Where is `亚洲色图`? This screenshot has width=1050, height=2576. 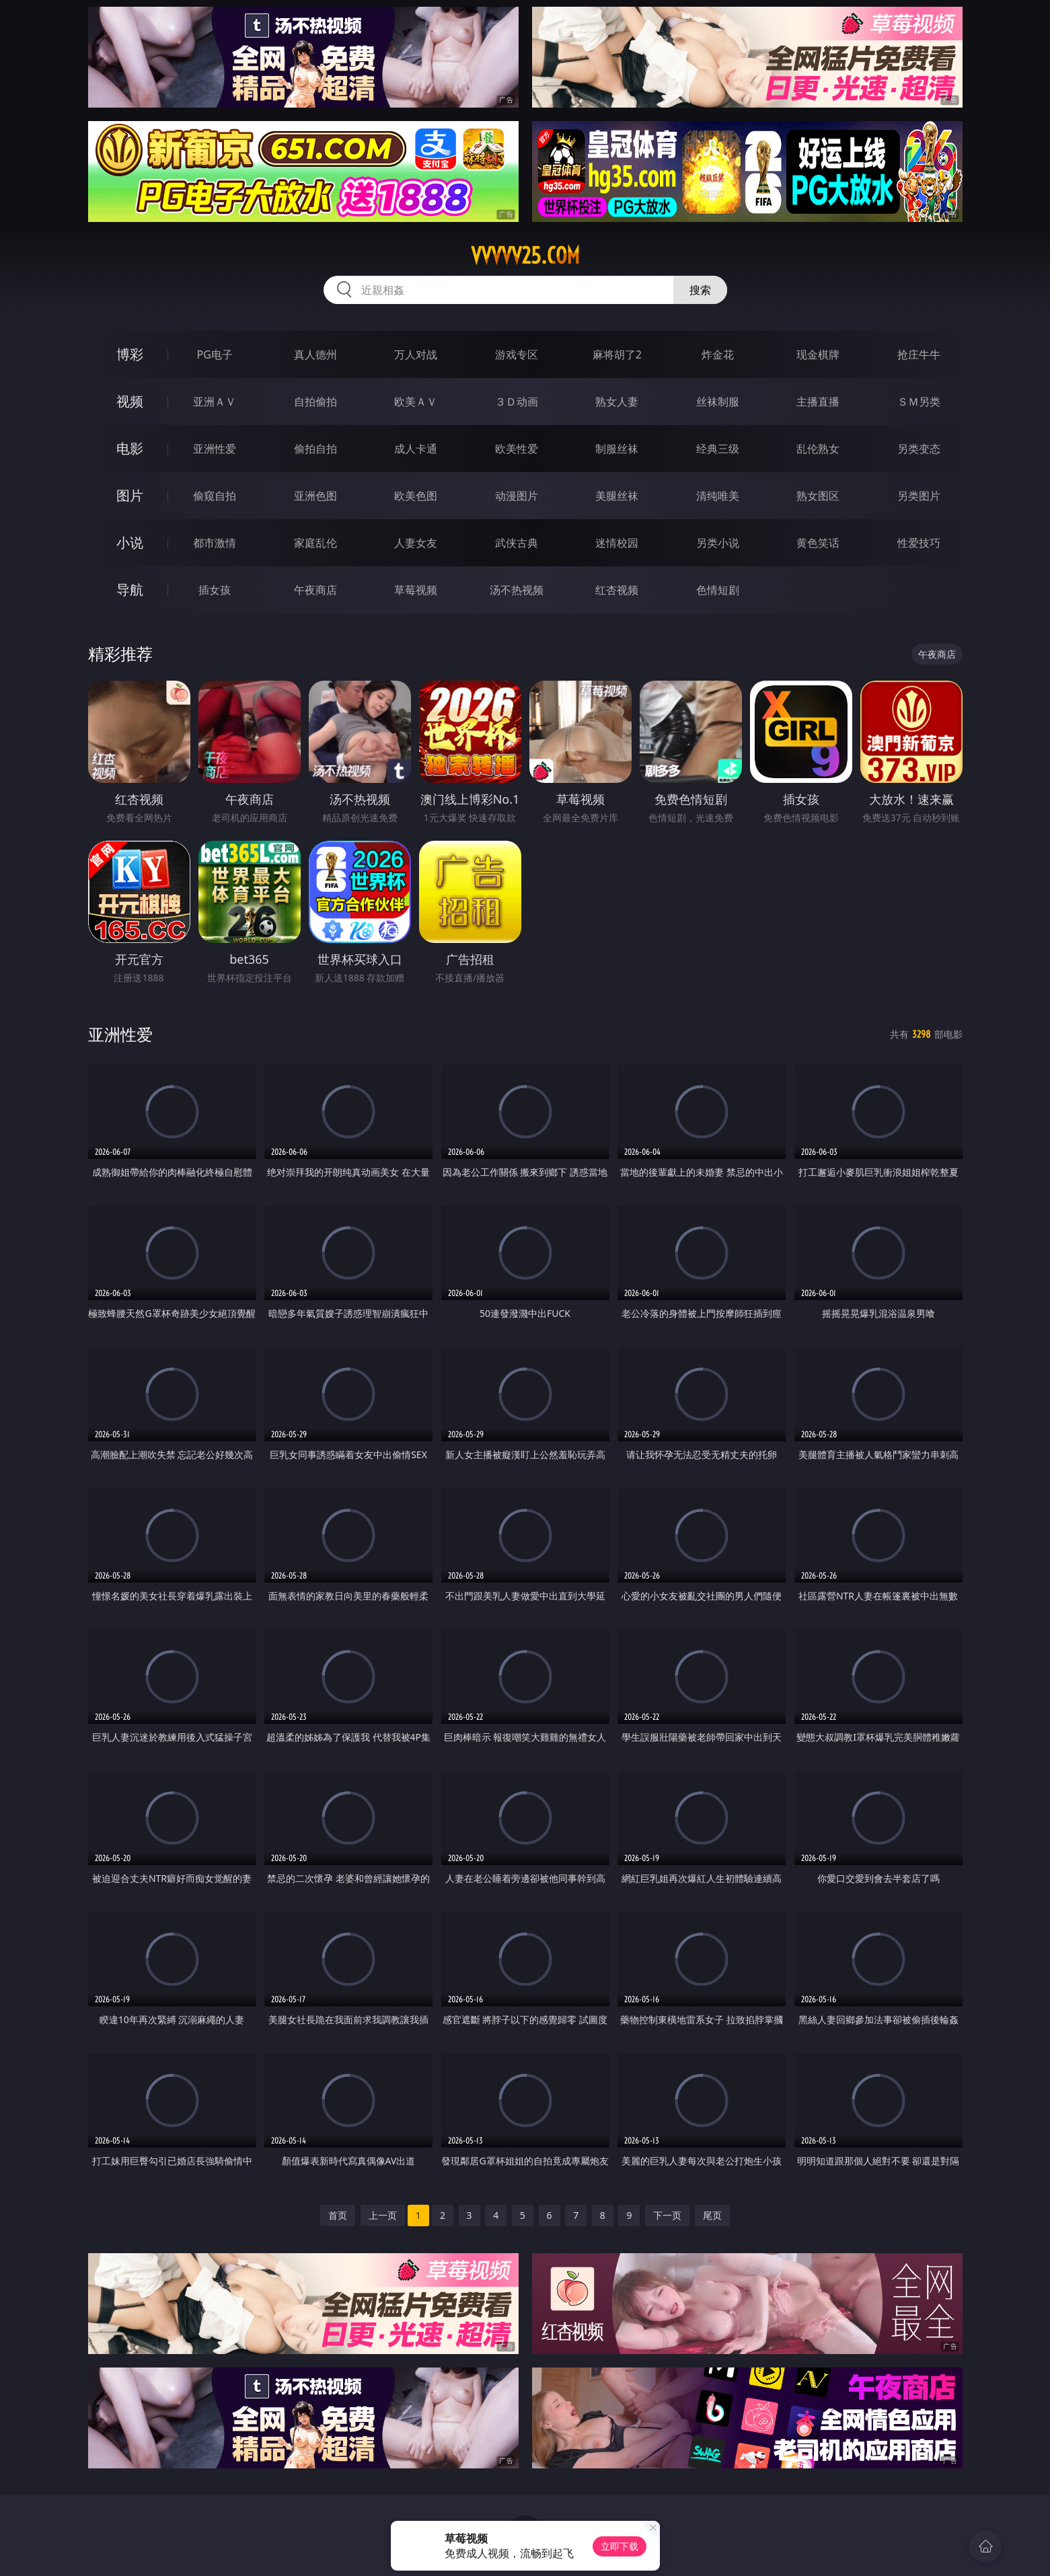 亚洲色图 is located at coordinates (315, 495).